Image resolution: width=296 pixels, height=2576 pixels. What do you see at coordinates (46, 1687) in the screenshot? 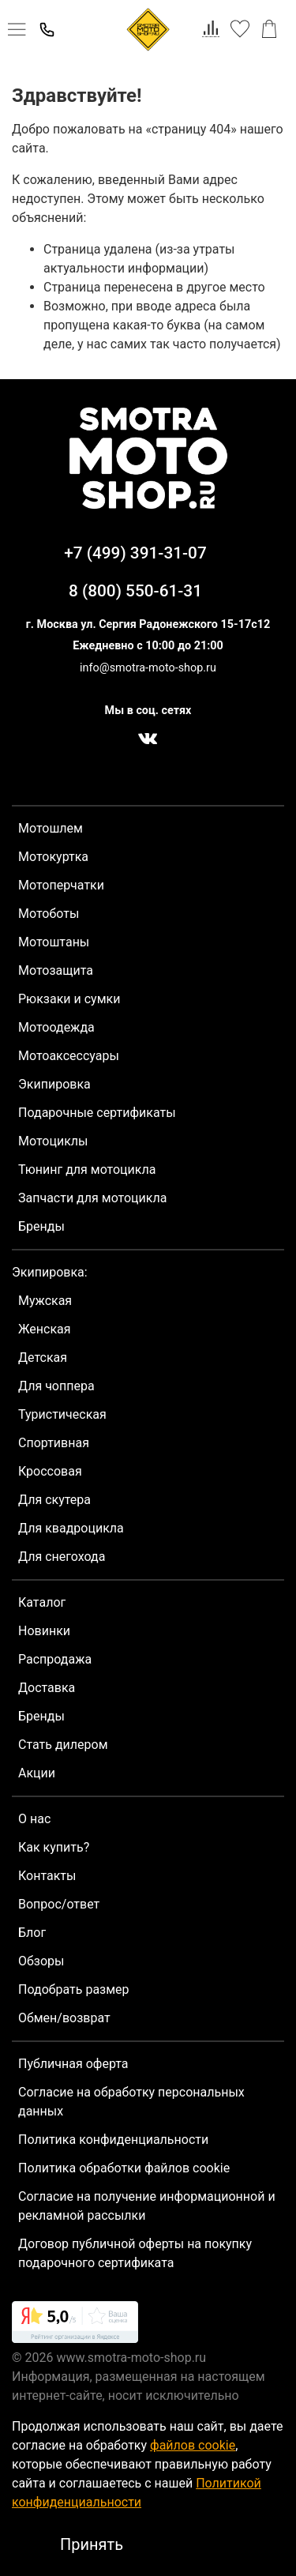
I see `Доставка` at bounding box center [46, 1687].